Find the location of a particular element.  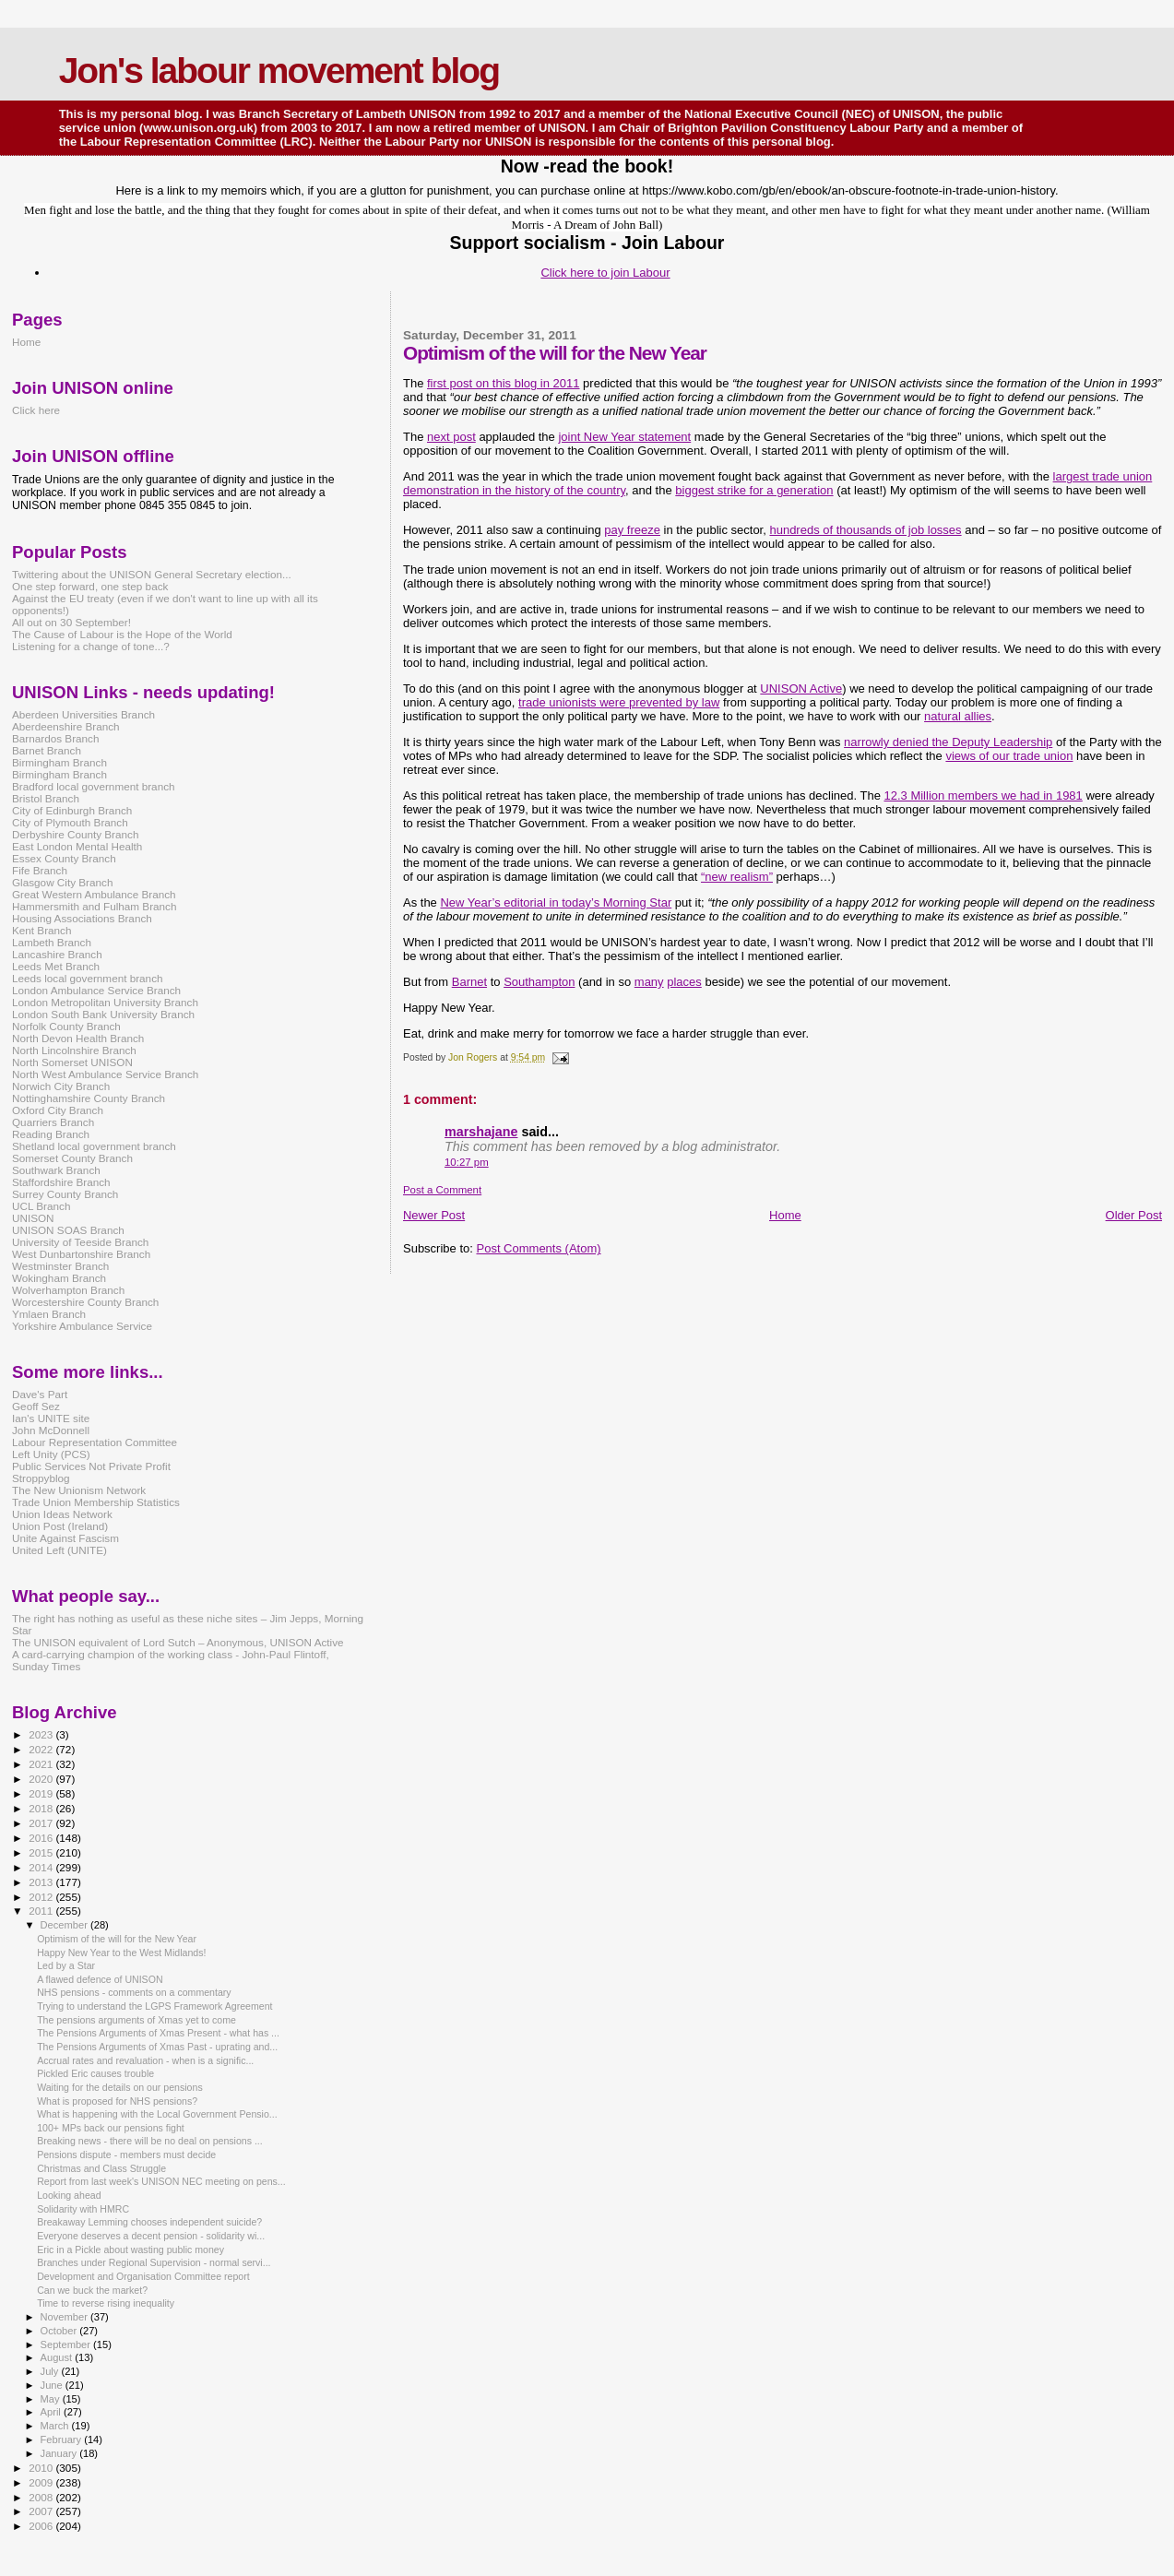

many is located at coordinates (649, 982).